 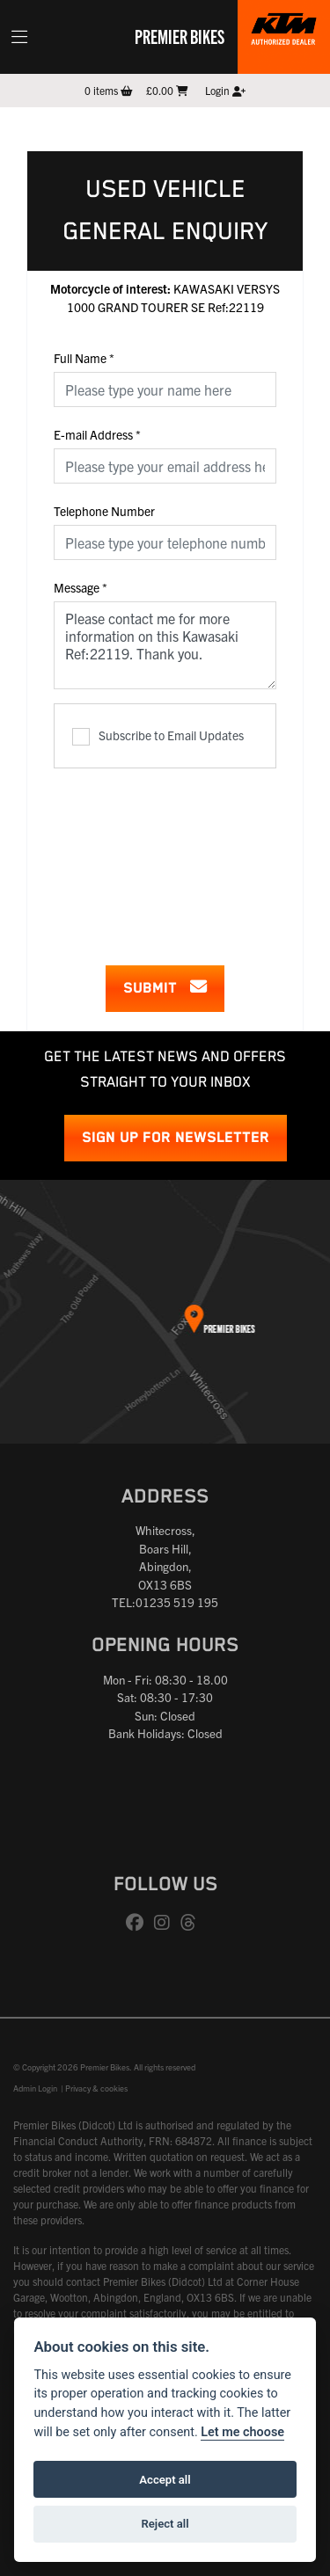 What do you see at coordinates (96, 2088) in the screenshot?
I see `Privacy & cookies` at bounding box center [96, 2088].